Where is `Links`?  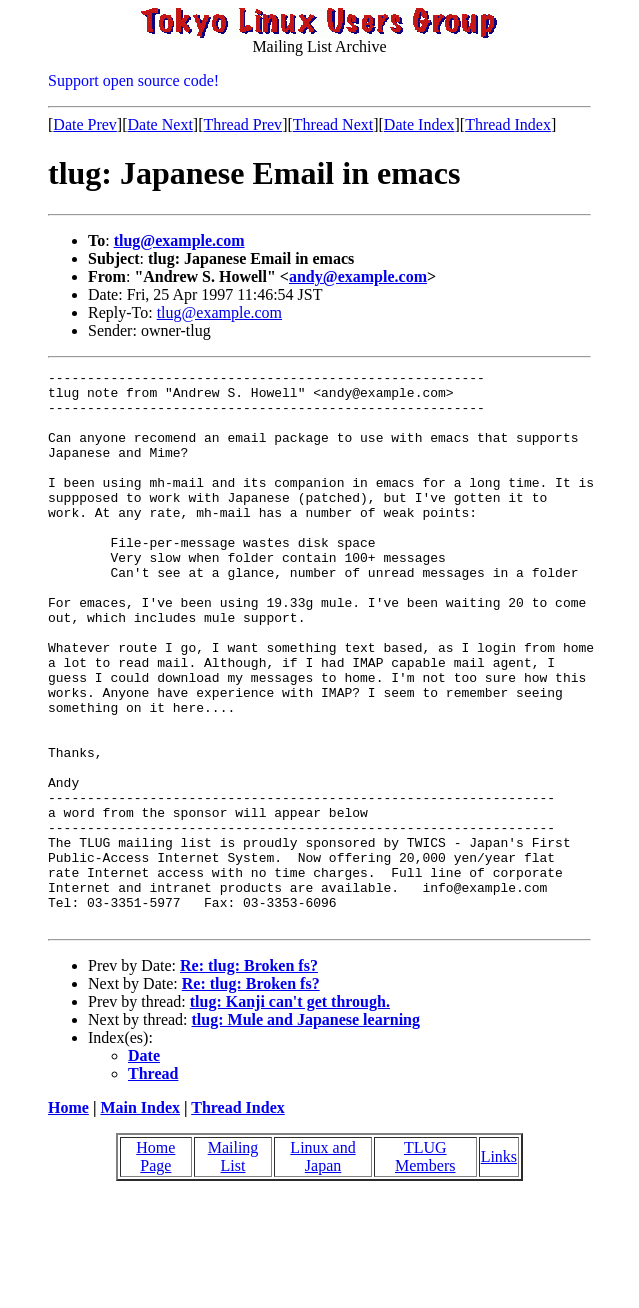 Links is located at coordinates (499, 1267).